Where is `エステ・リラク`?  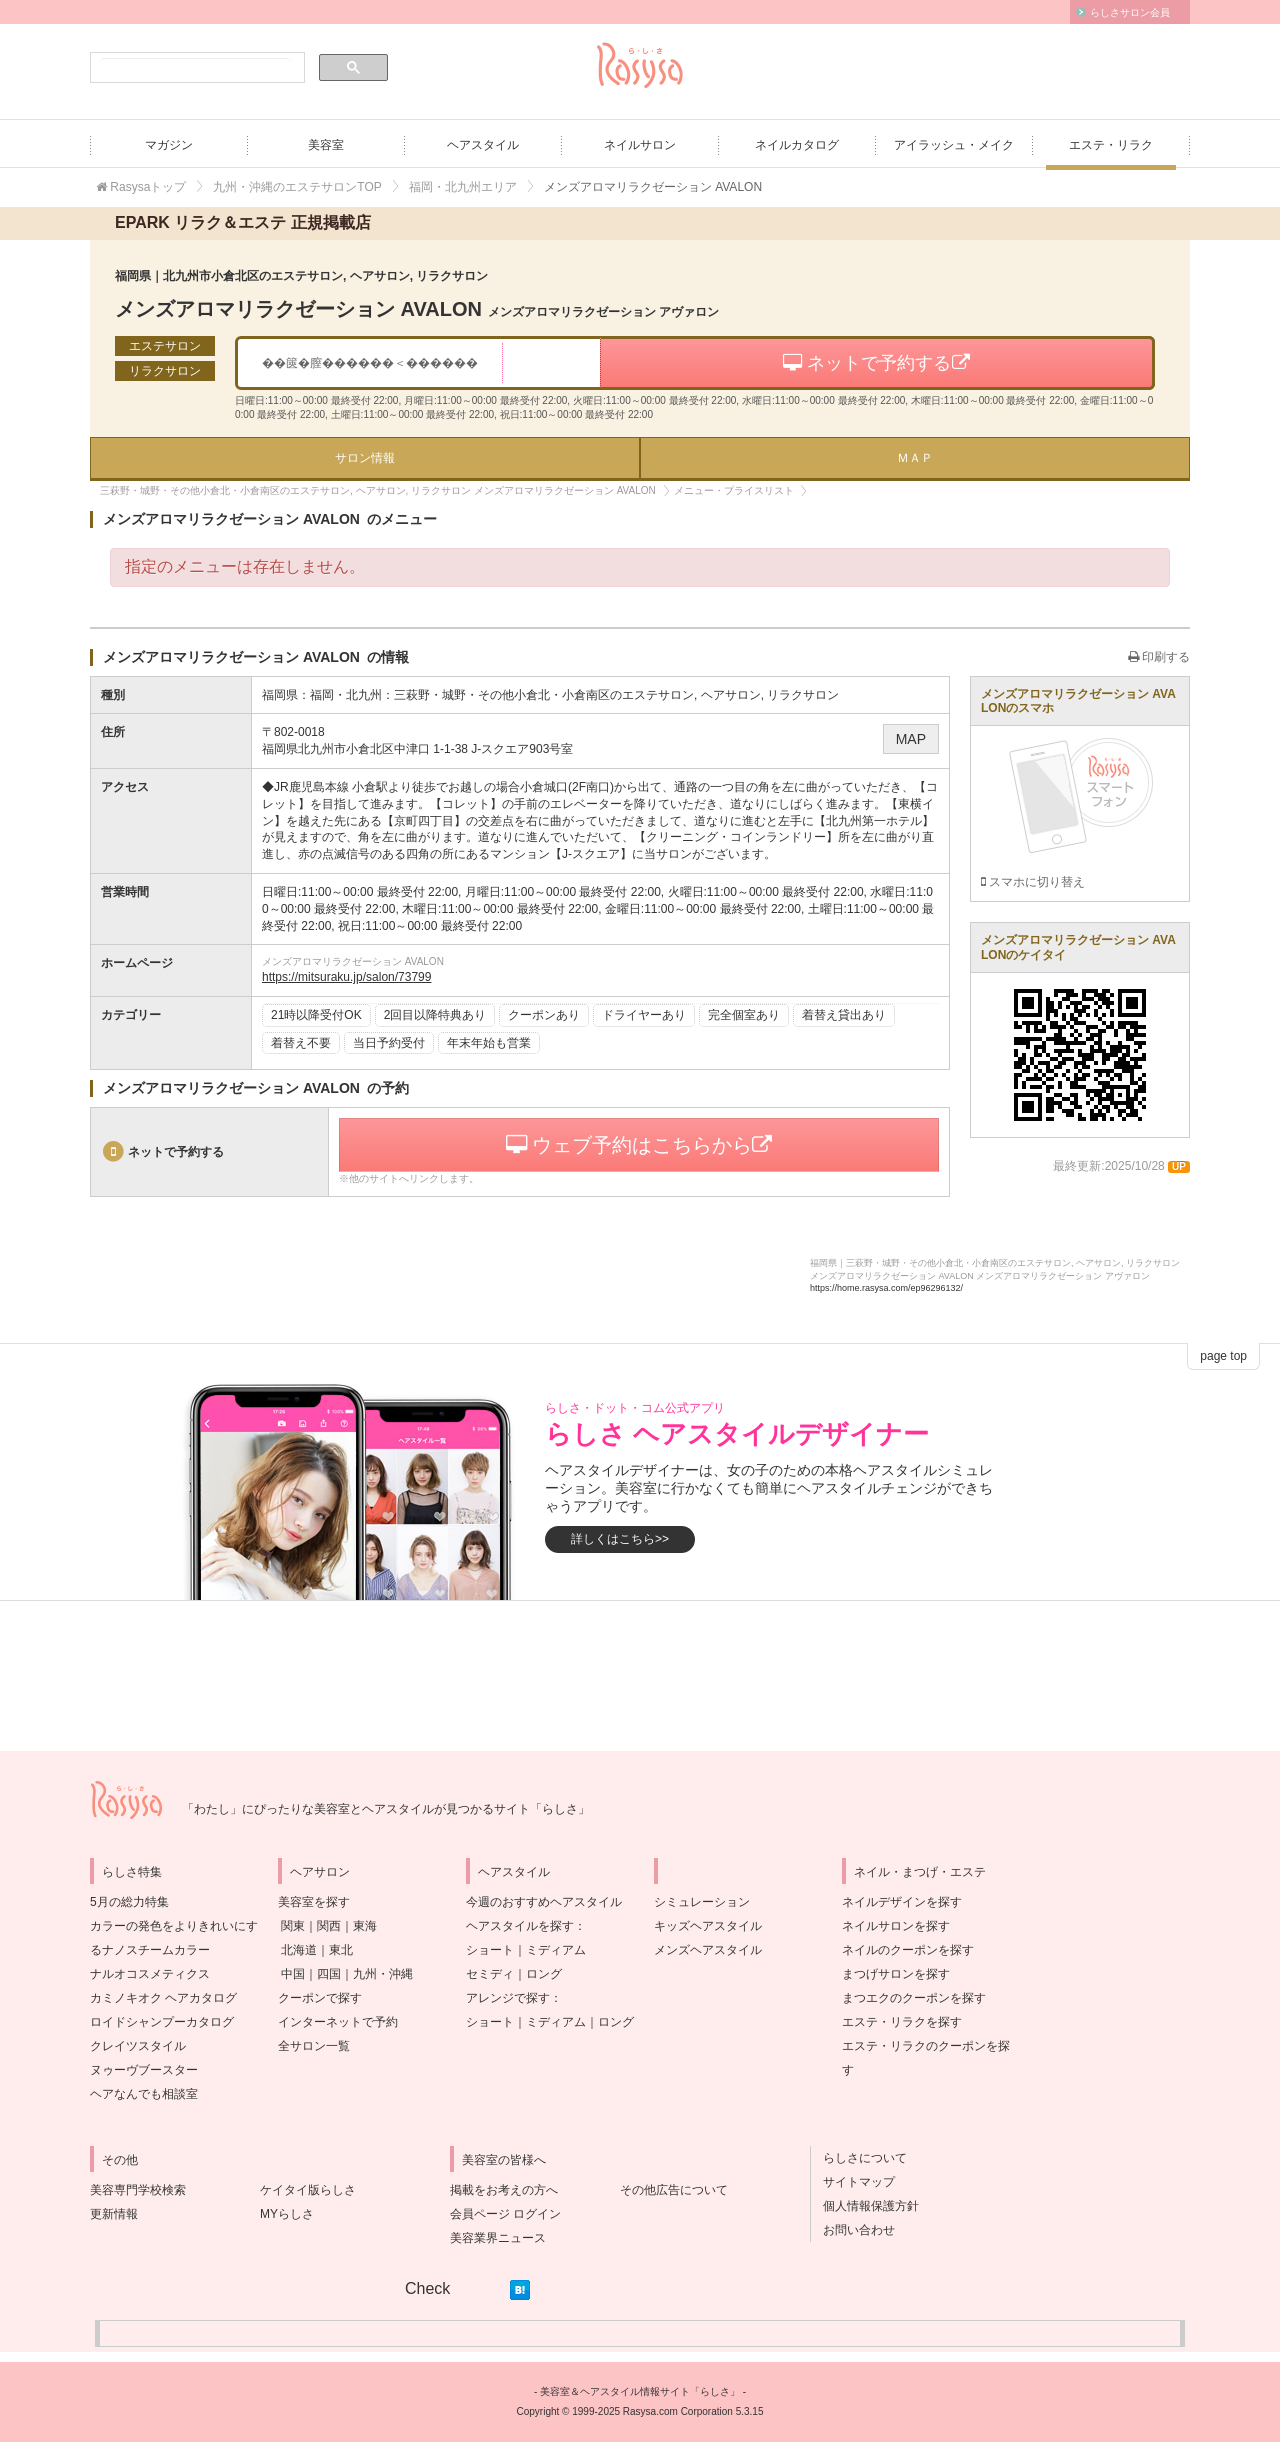
エステ・リラク is located at coordinates (1111, 145).